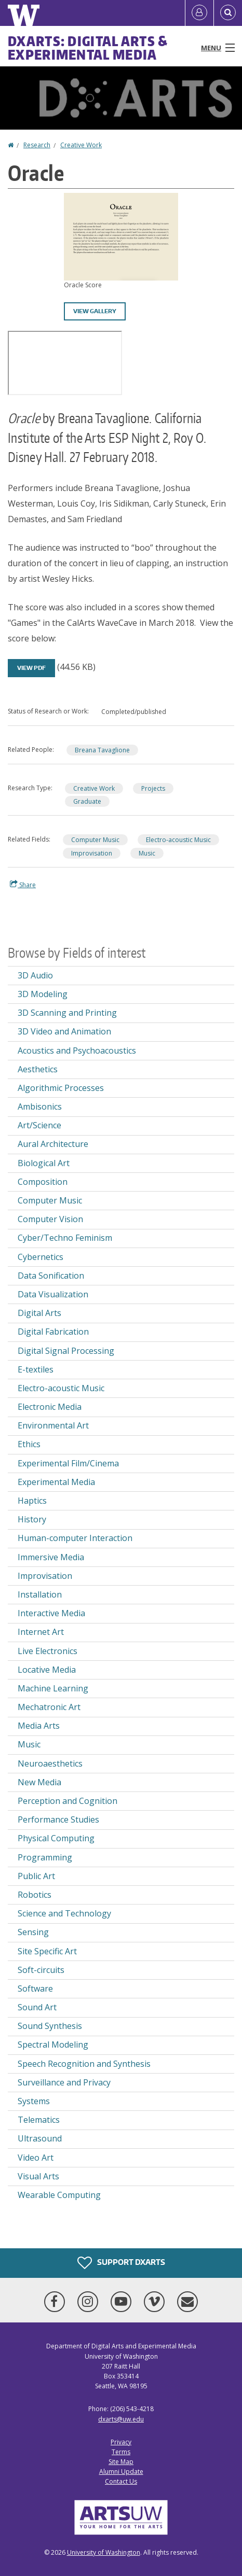 This screenshot has width=242, height=2576. I want to click on Site Map, so click(121, 2461).